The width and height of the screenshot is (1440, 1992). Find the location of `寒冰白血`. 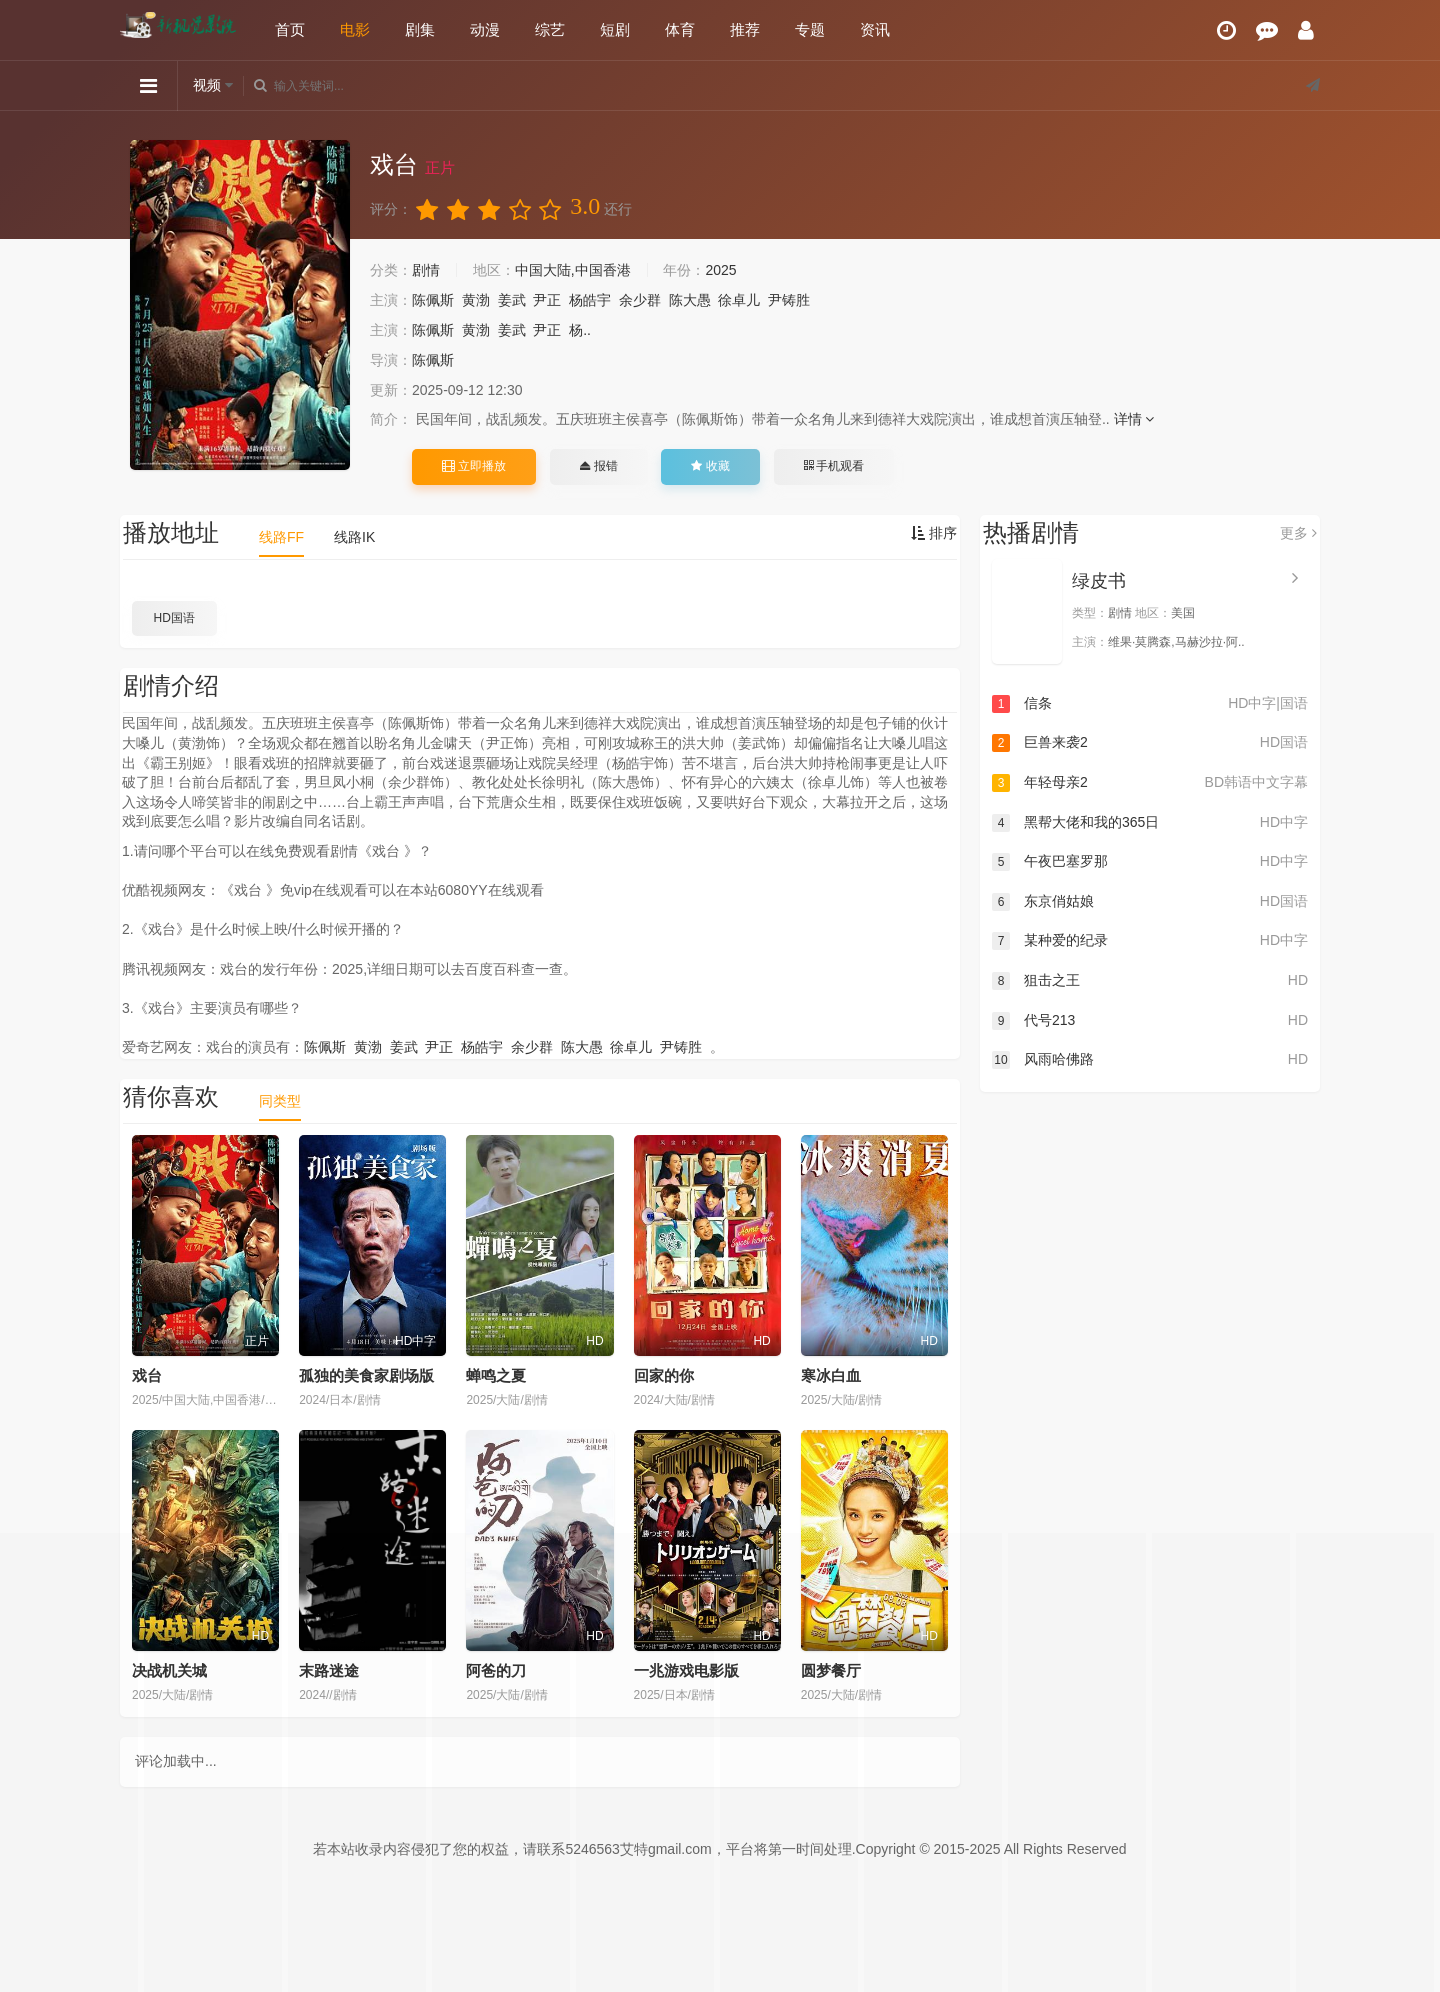

寒冰白血 is located at coordinates (831, 1375).